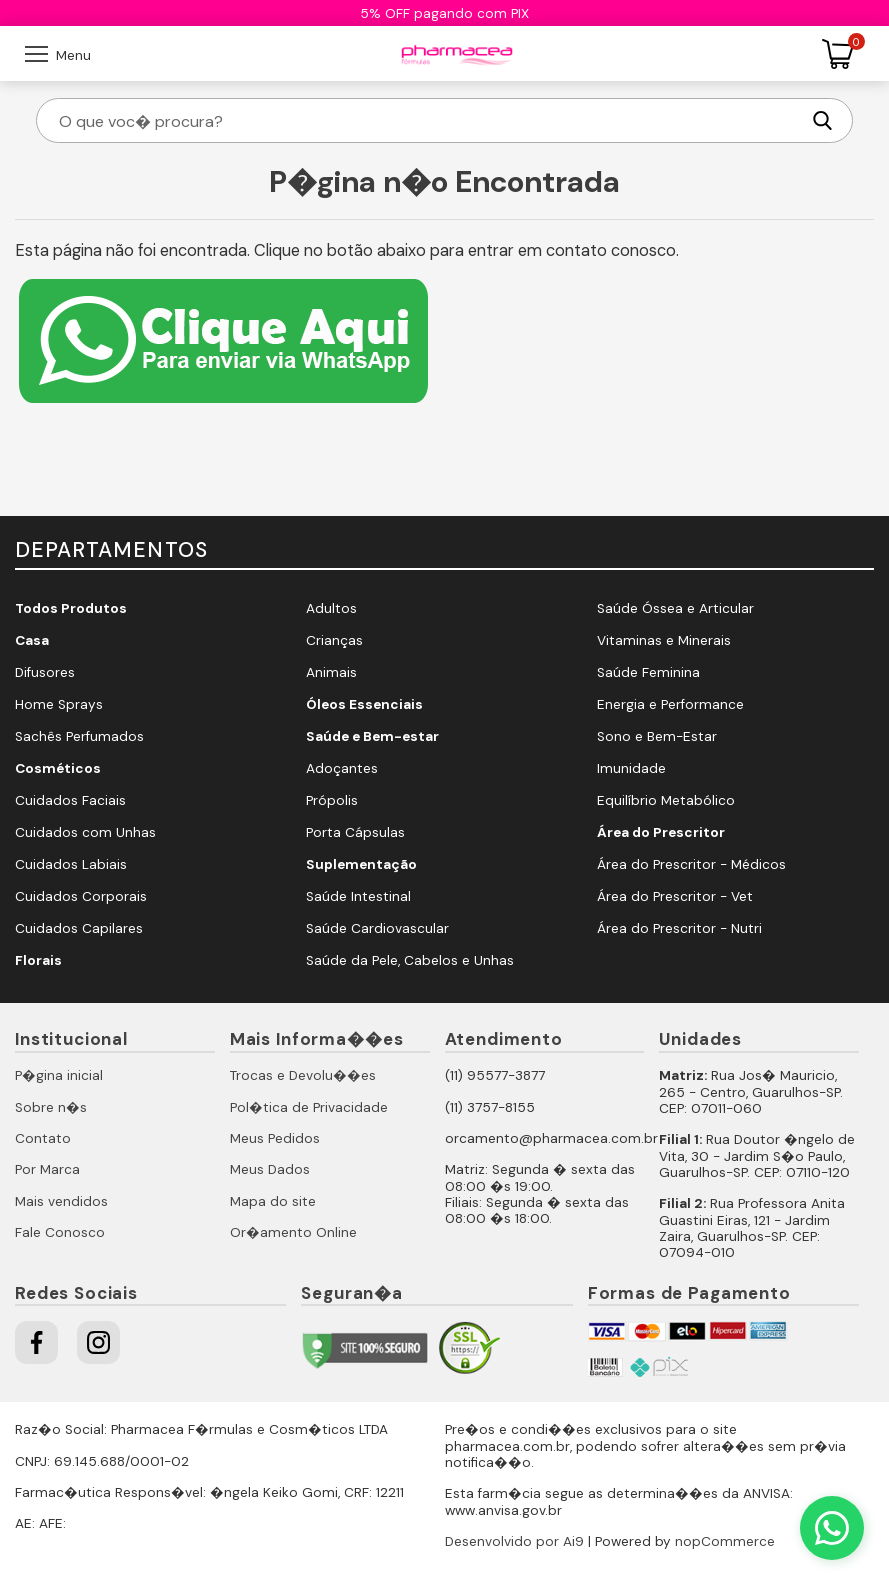 Image resolution: width=889 pixels, height=1585 pixels. What do you see at coordinates (355, 832) in the screenshot?
I see `Porta Cápsulas` at bounding box center [355, 832].